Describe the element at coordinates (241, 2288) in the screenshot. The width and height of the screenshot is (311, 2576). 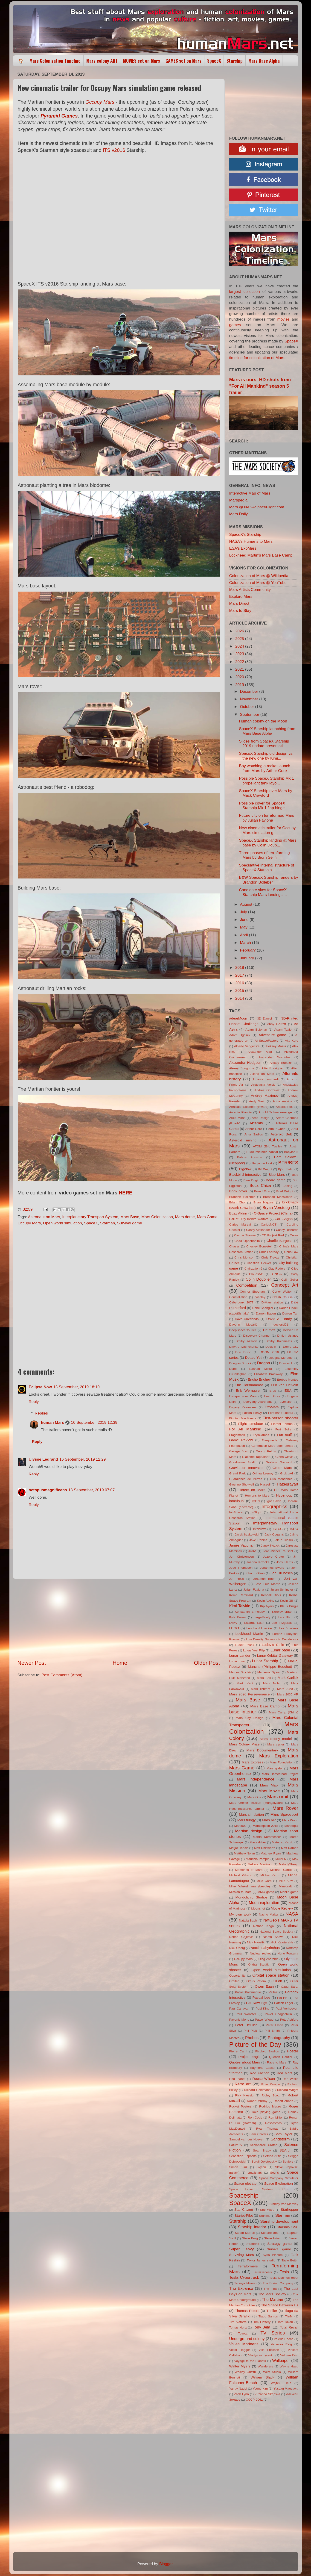
I see `The Expanse` at that location.